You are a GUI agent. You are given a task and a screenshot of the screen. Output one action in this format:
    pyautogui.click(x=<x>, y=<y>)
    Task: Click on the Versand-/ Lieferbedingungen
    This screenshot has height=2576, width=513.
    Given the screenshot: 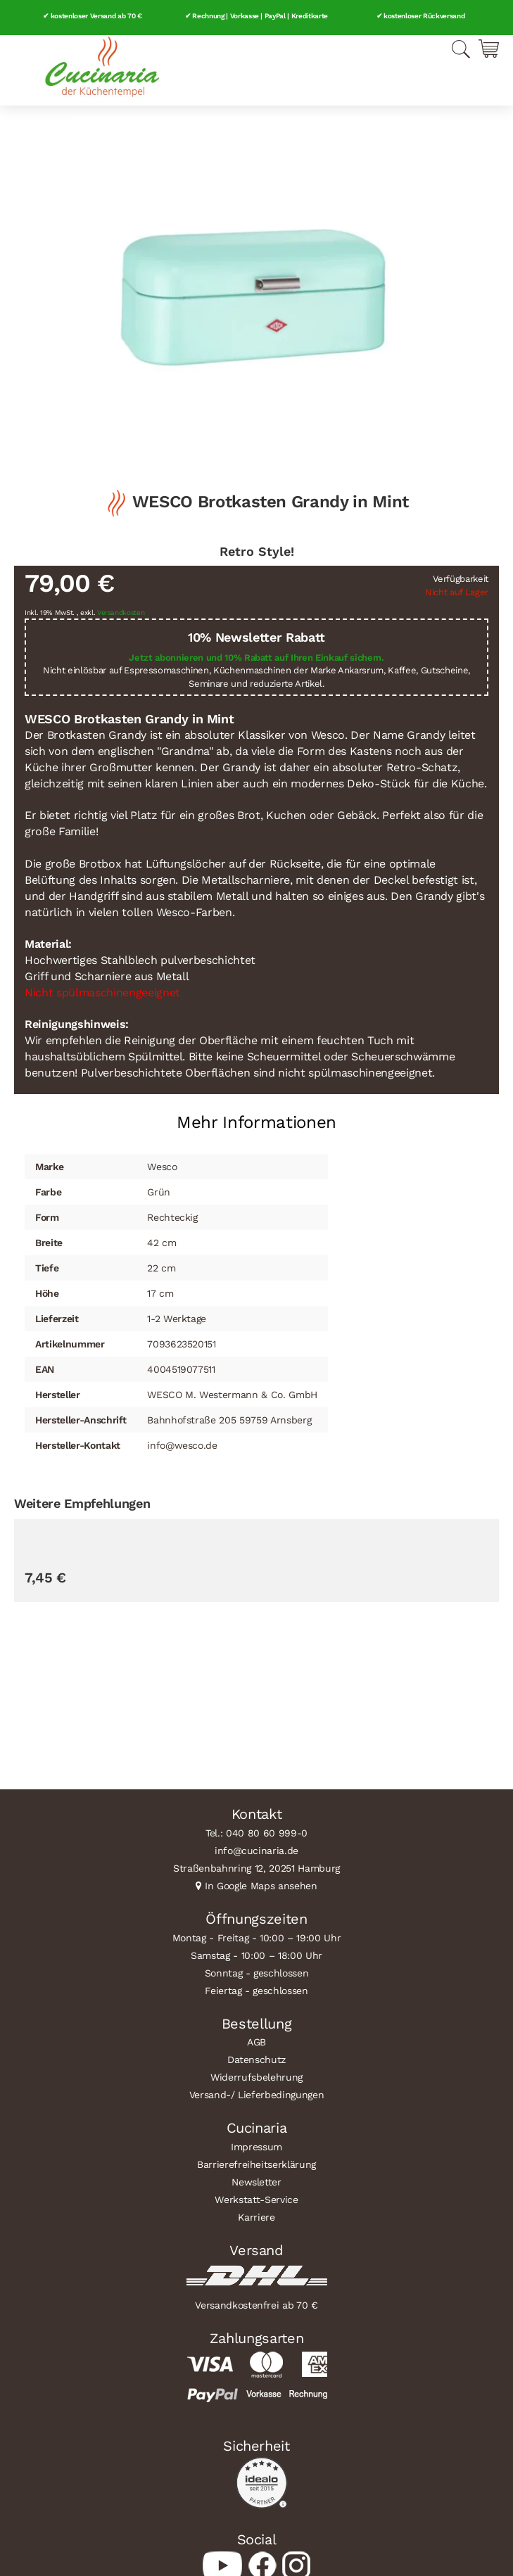 What is the action you would take?
    pyautogui.click(x=256, y=2094)
    